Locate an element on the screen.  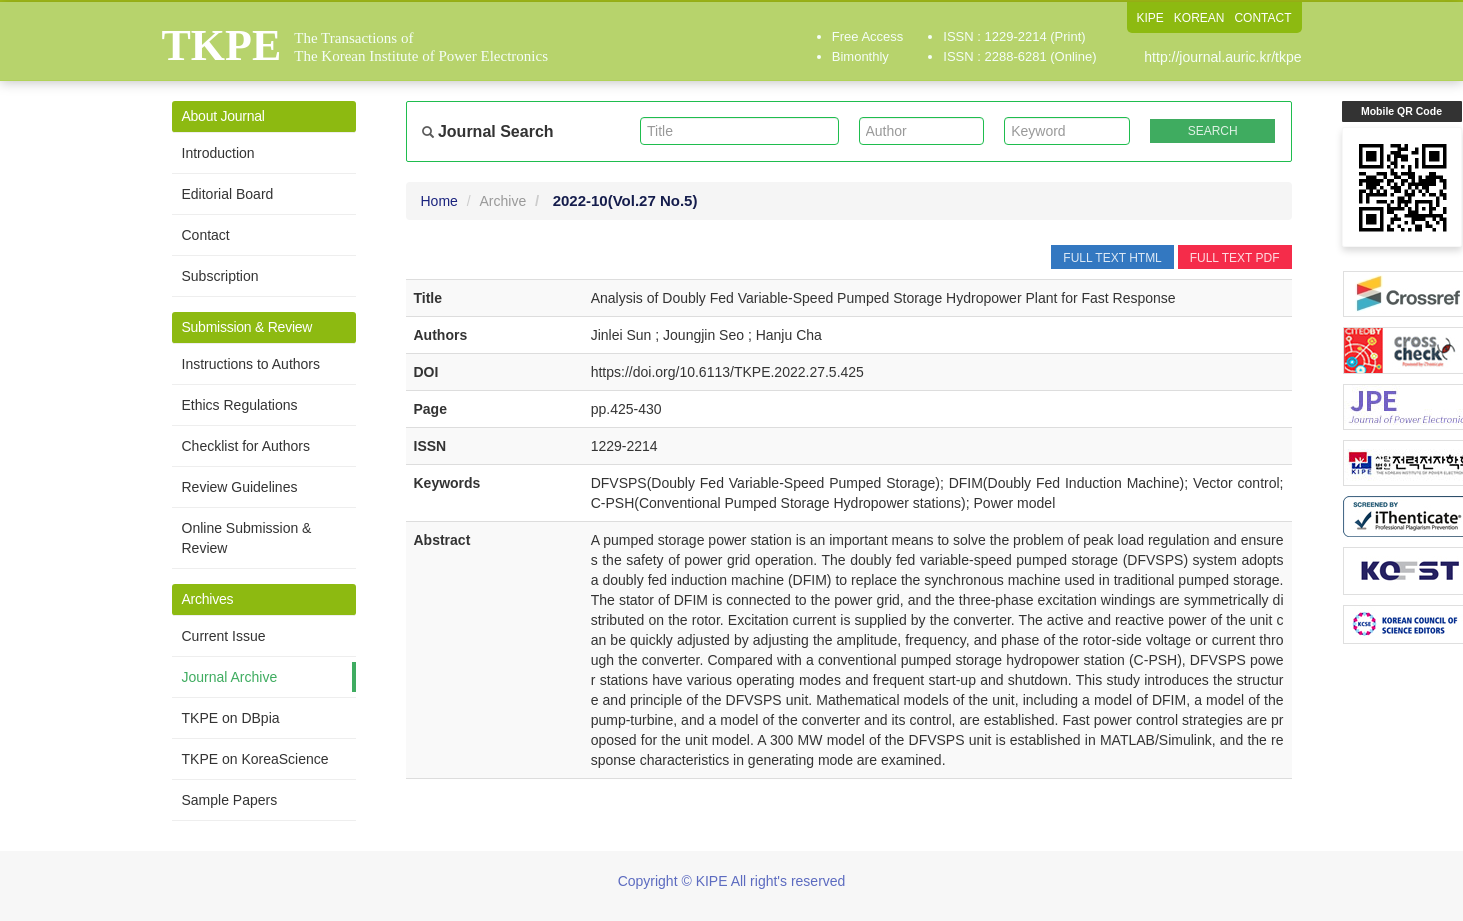
Current Issue is located at coordinates (224, 636).